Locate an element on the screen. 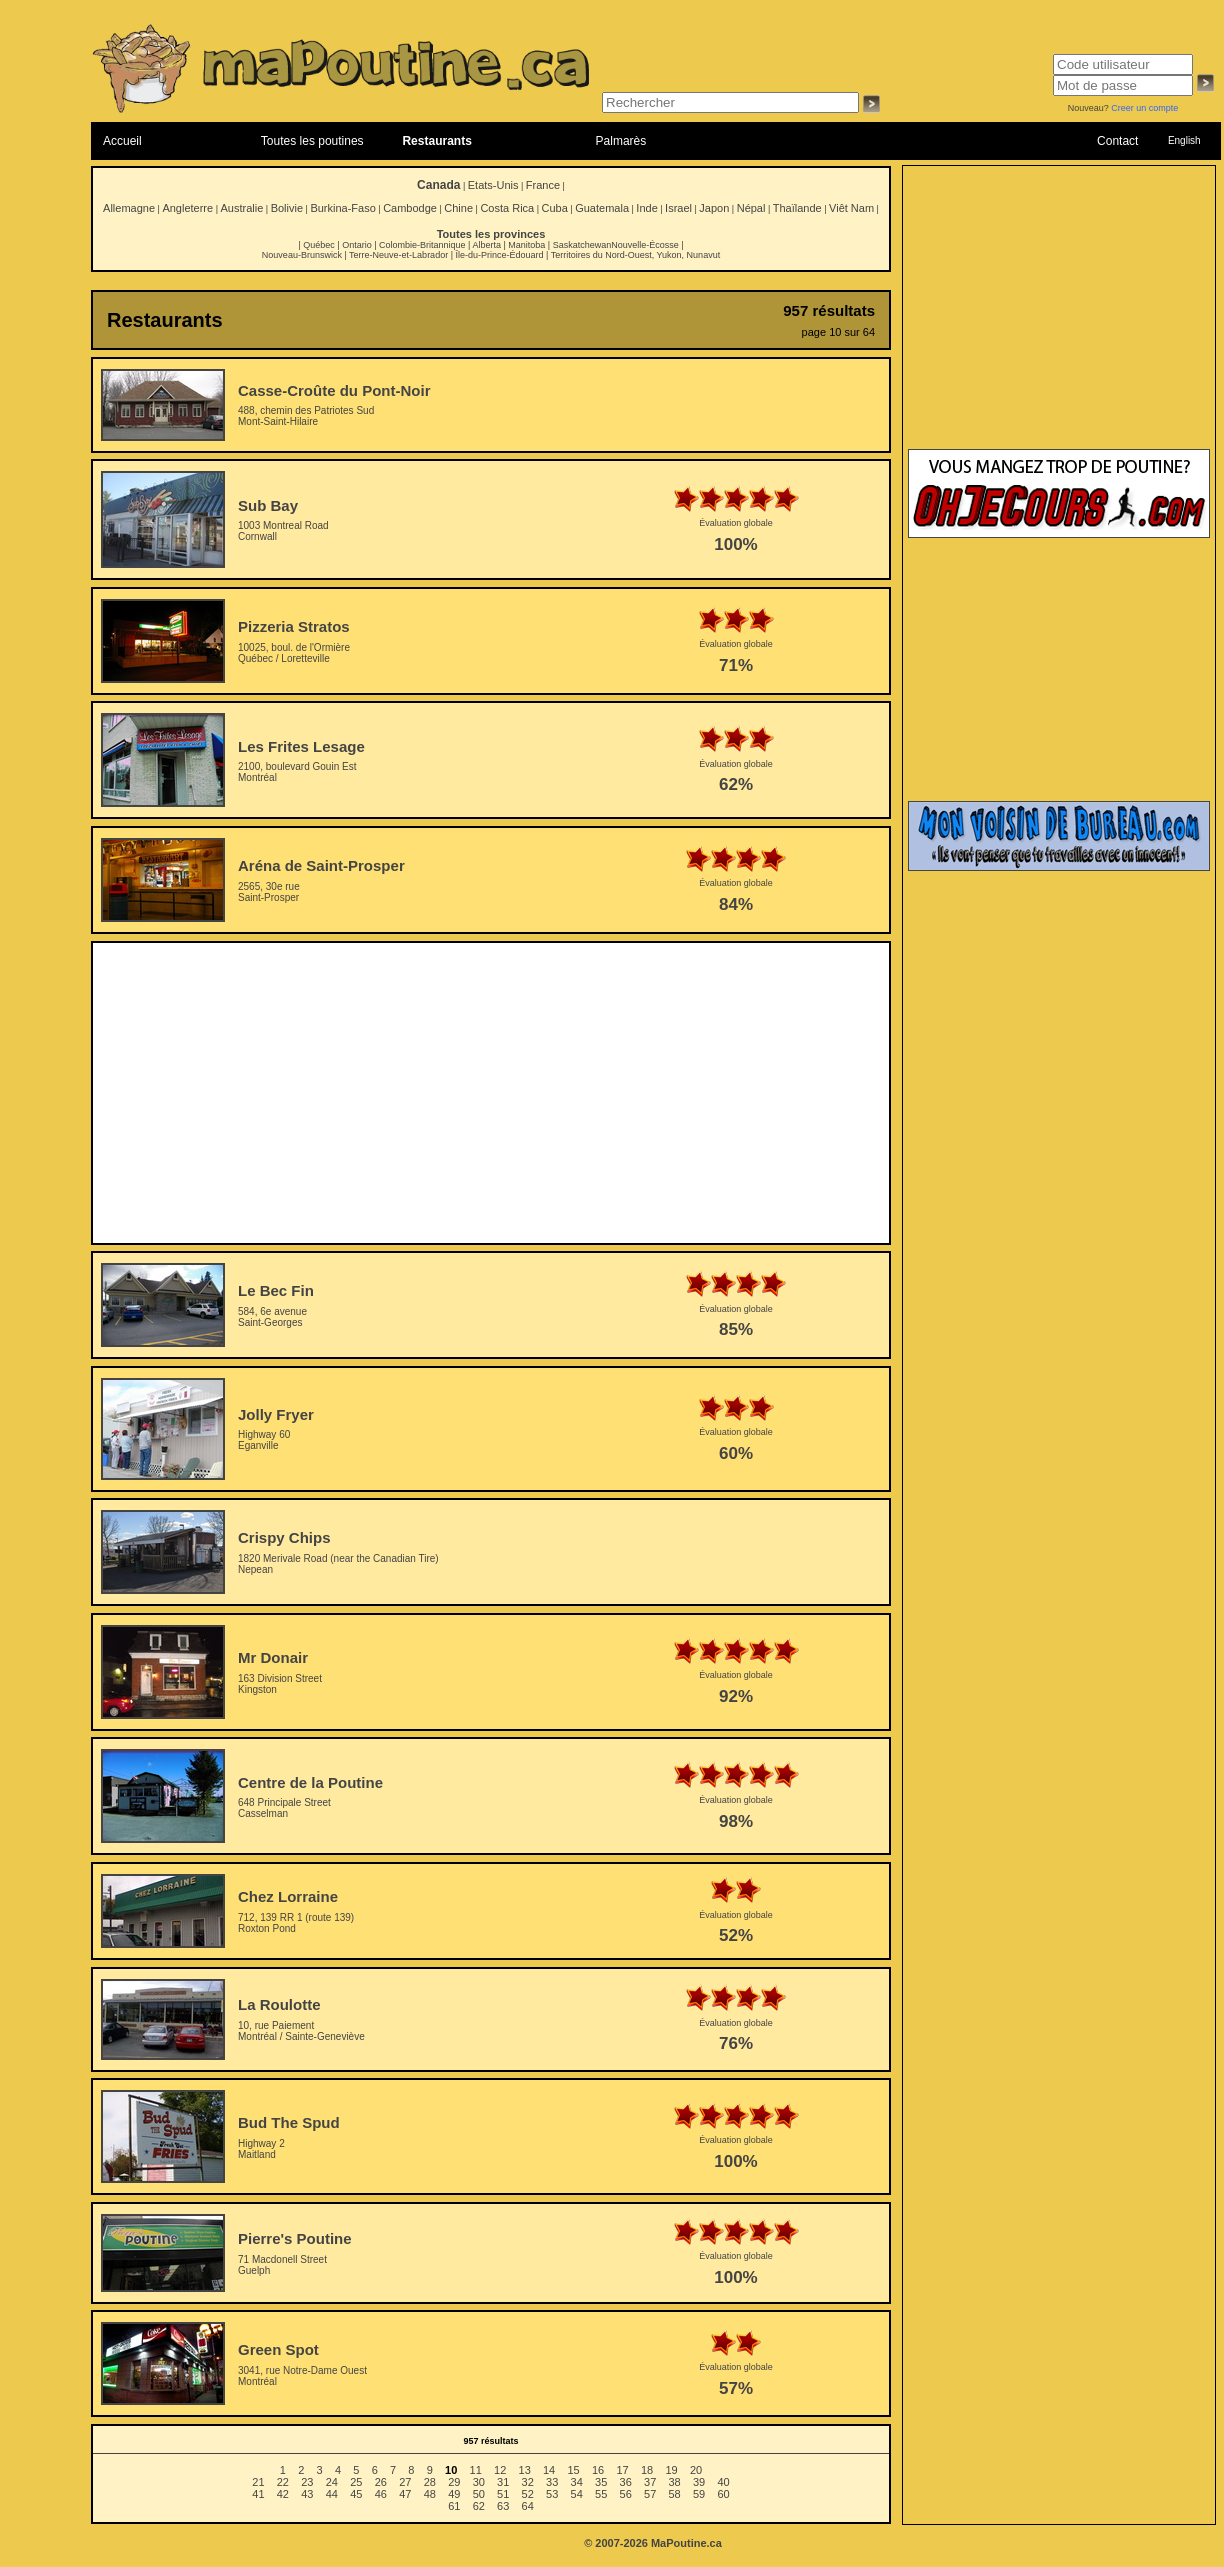 The image size is (1224, 2567). Territoires du Nord-Ouest, Yukon, Nunavut is located at coordinates (635, 255).